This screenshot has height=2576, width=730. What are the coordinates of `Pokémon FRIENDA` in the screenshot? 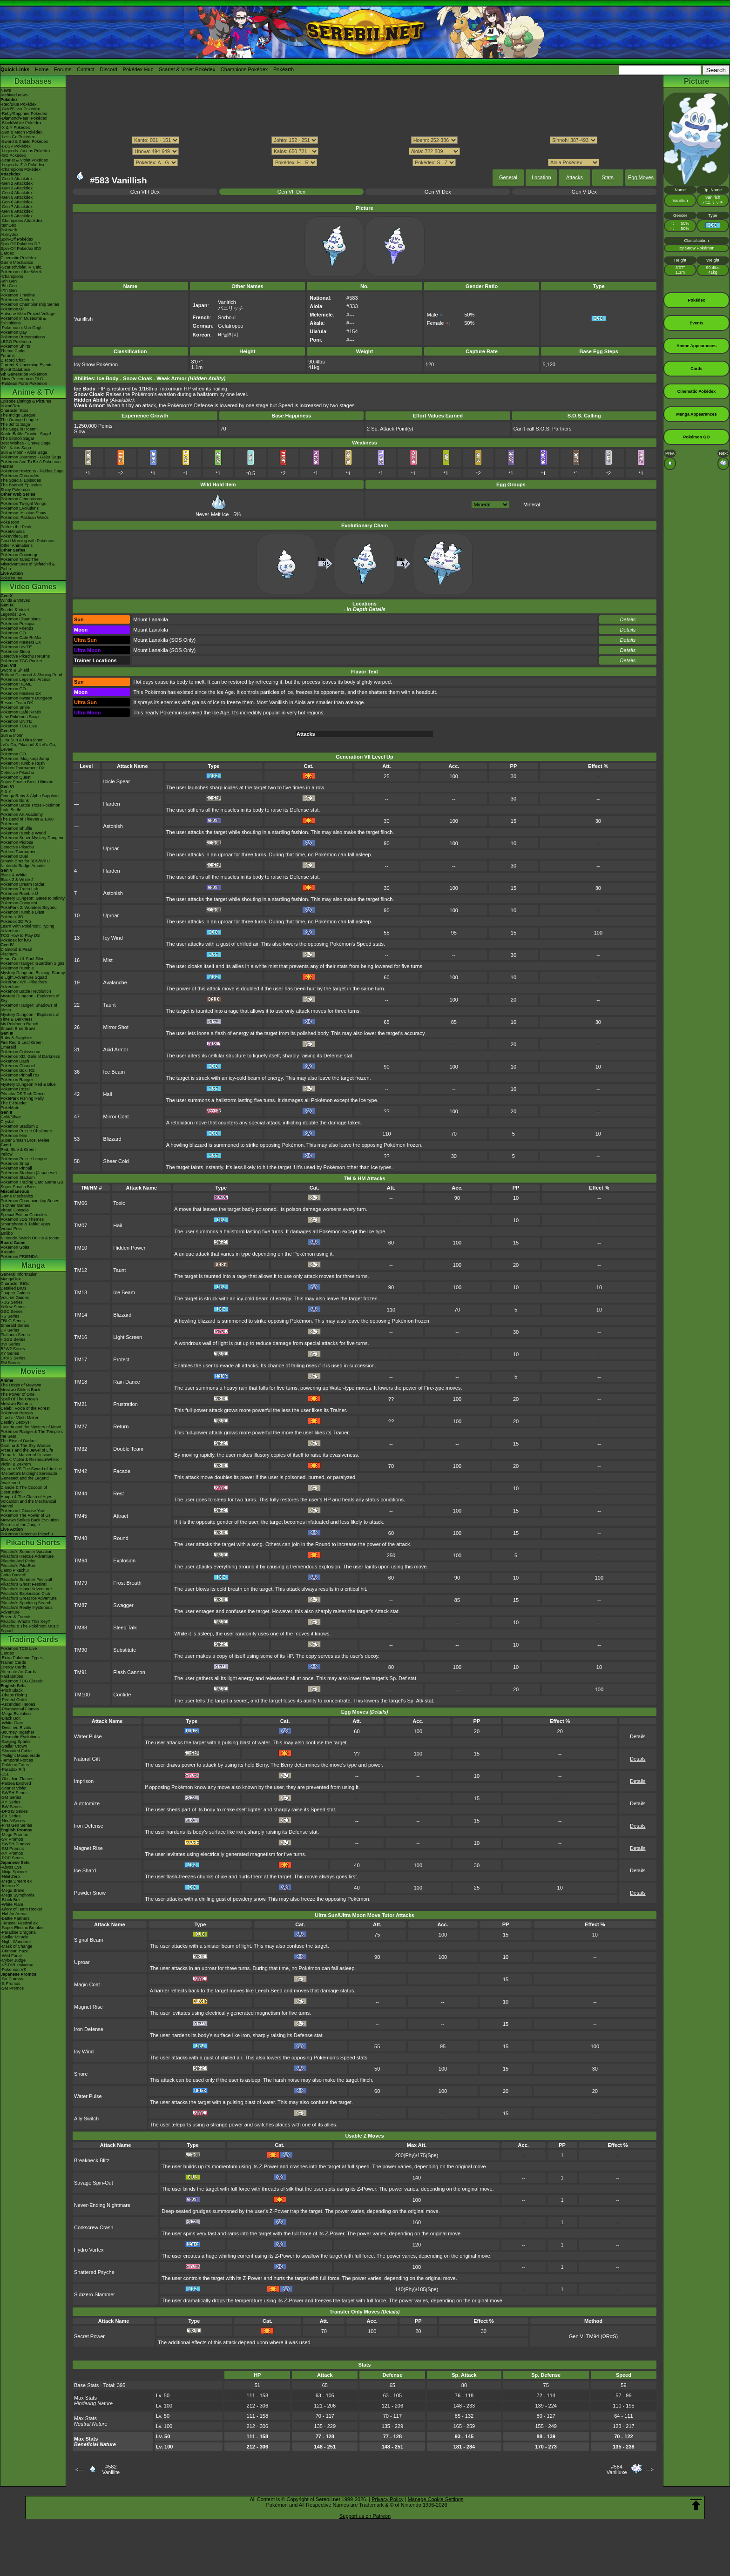 It's located at (19, 1256).